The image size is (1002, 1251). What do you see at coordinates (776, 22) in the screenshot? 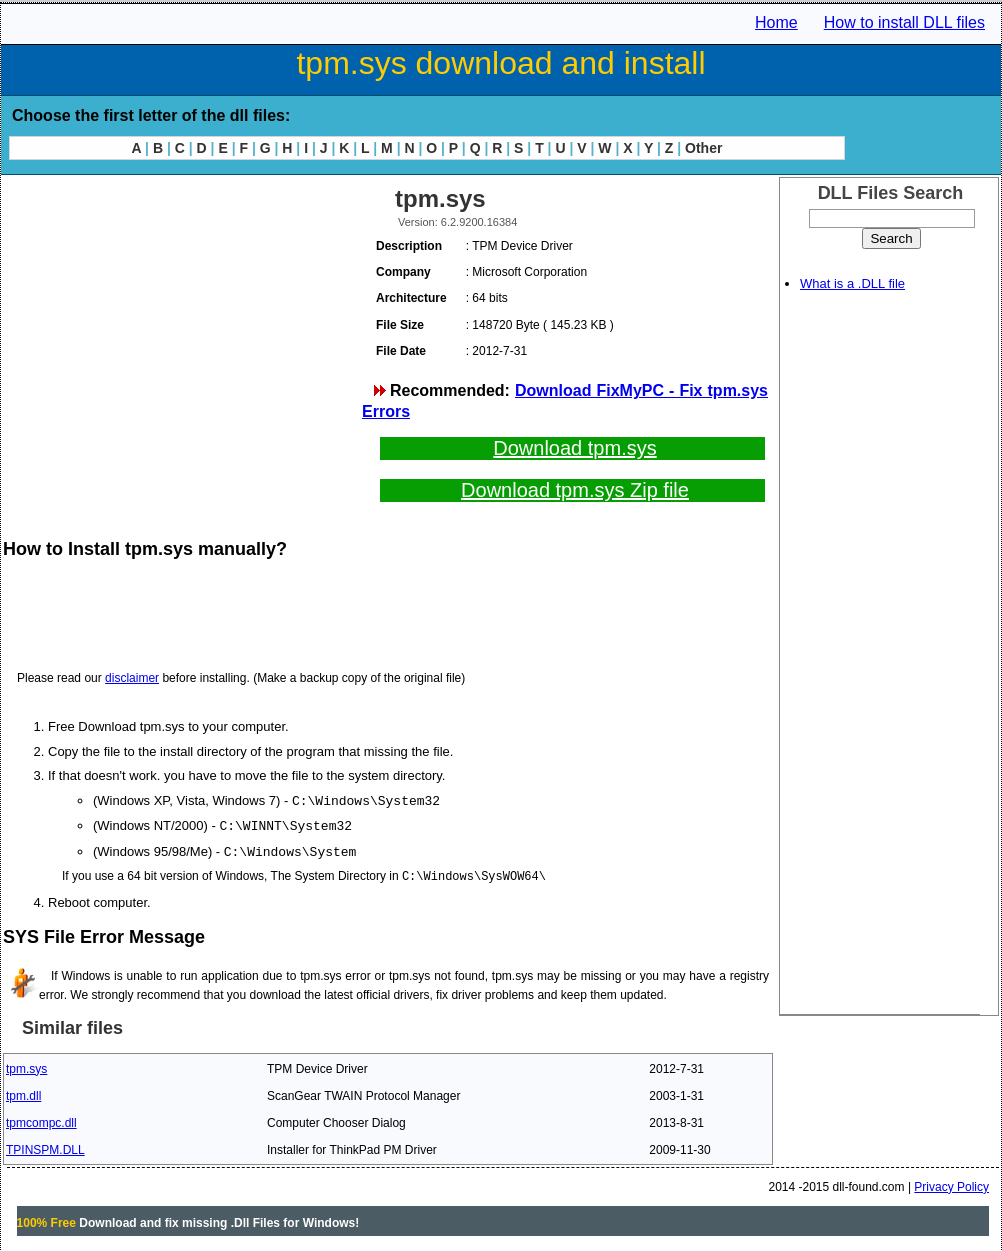
I see `Home` at bounding box center [776, 22].